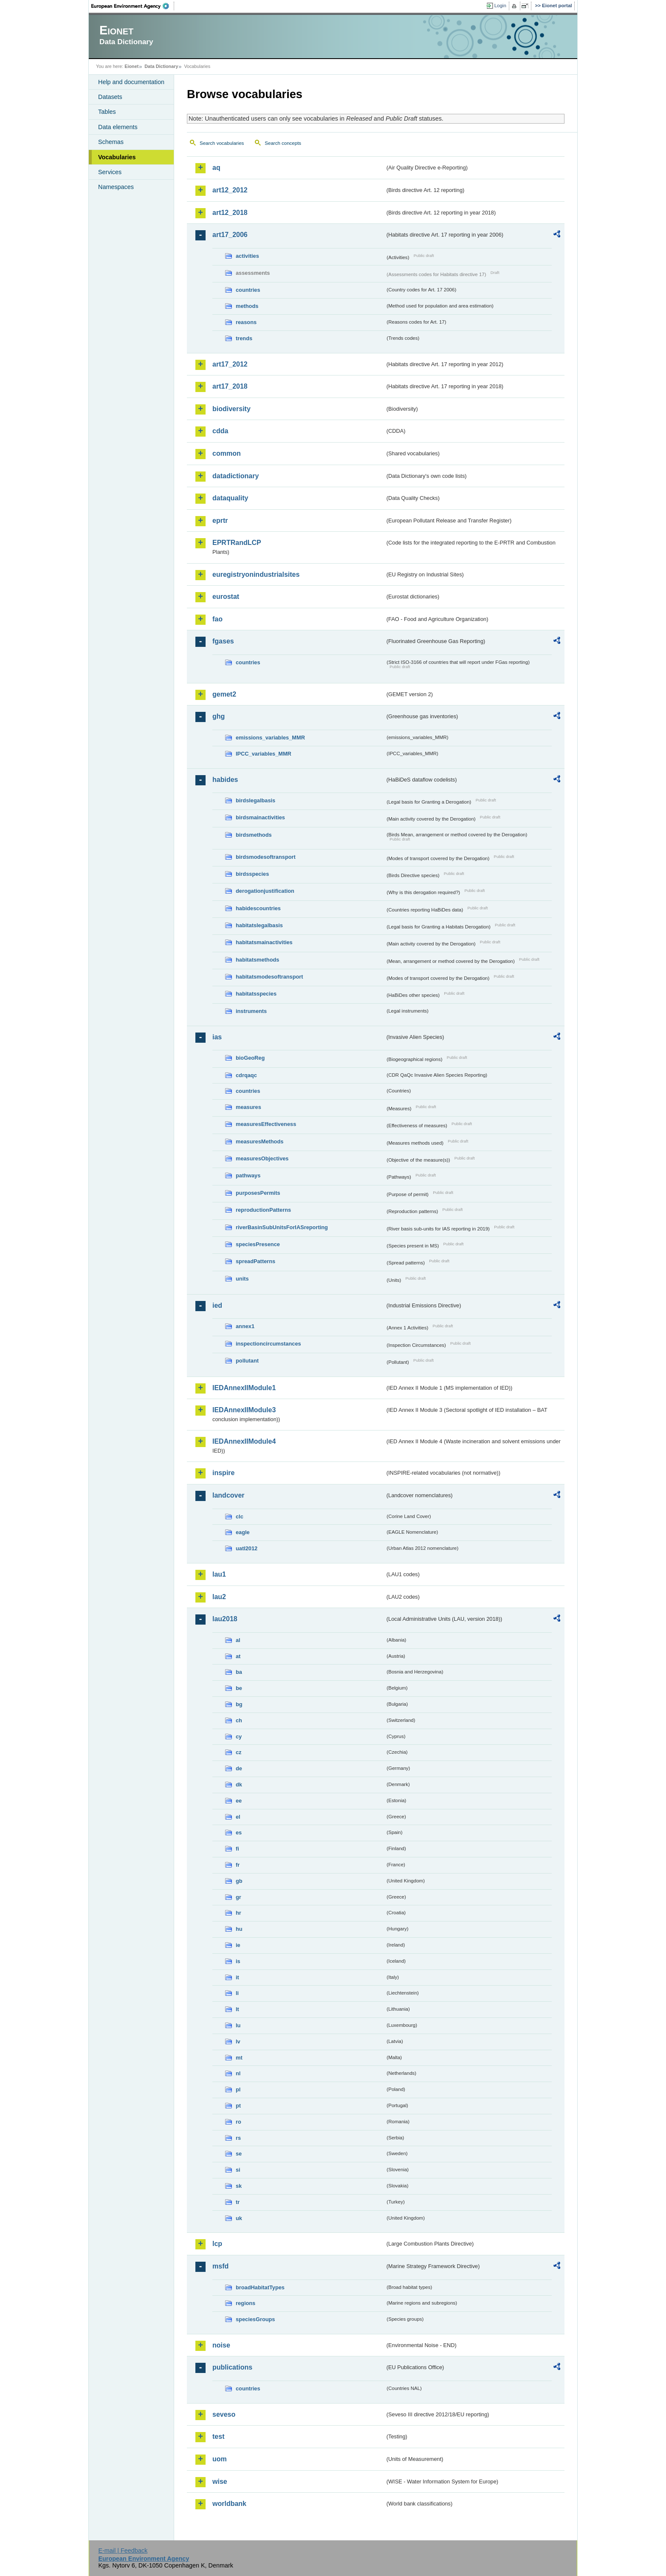  Describe the element at coordinates (238, 2073) in the screenshot. I see `nl` at that location.